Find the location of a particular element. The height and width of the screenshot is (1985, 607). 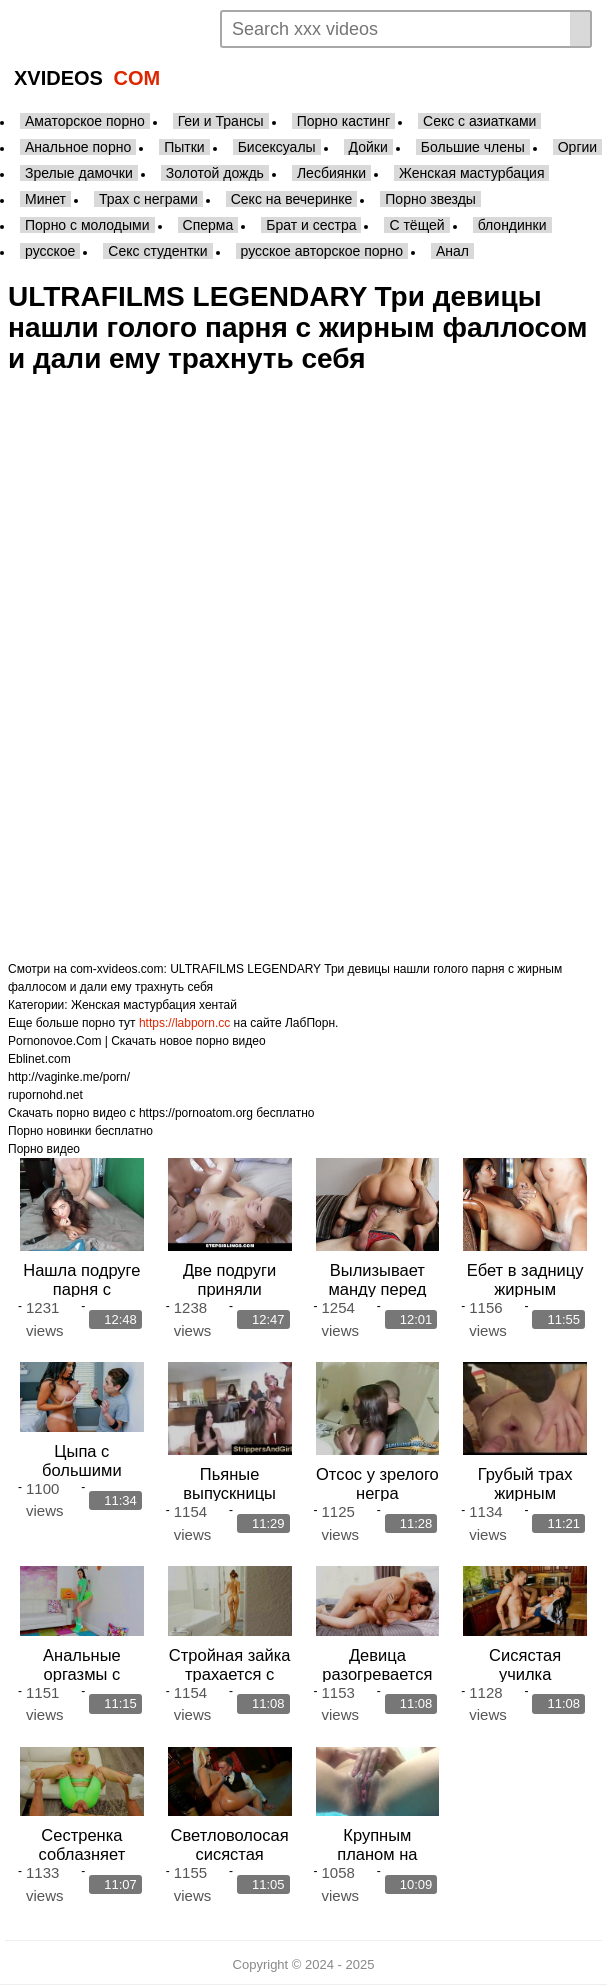

Золотой дождь is located at coordinates (215, 173).